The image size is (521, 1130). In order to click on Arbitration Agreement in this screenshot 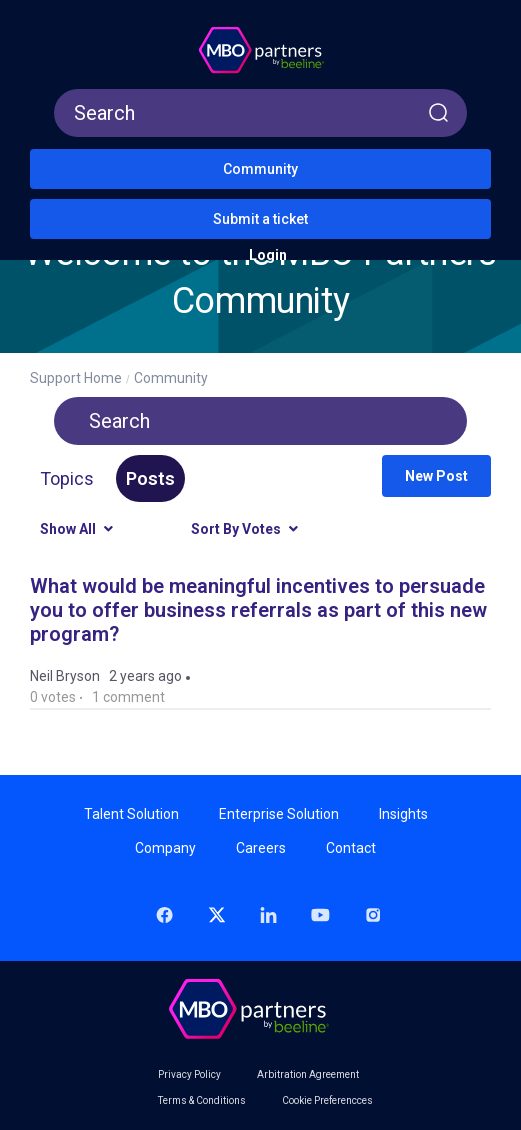, I will do `click(308, 1075)`.